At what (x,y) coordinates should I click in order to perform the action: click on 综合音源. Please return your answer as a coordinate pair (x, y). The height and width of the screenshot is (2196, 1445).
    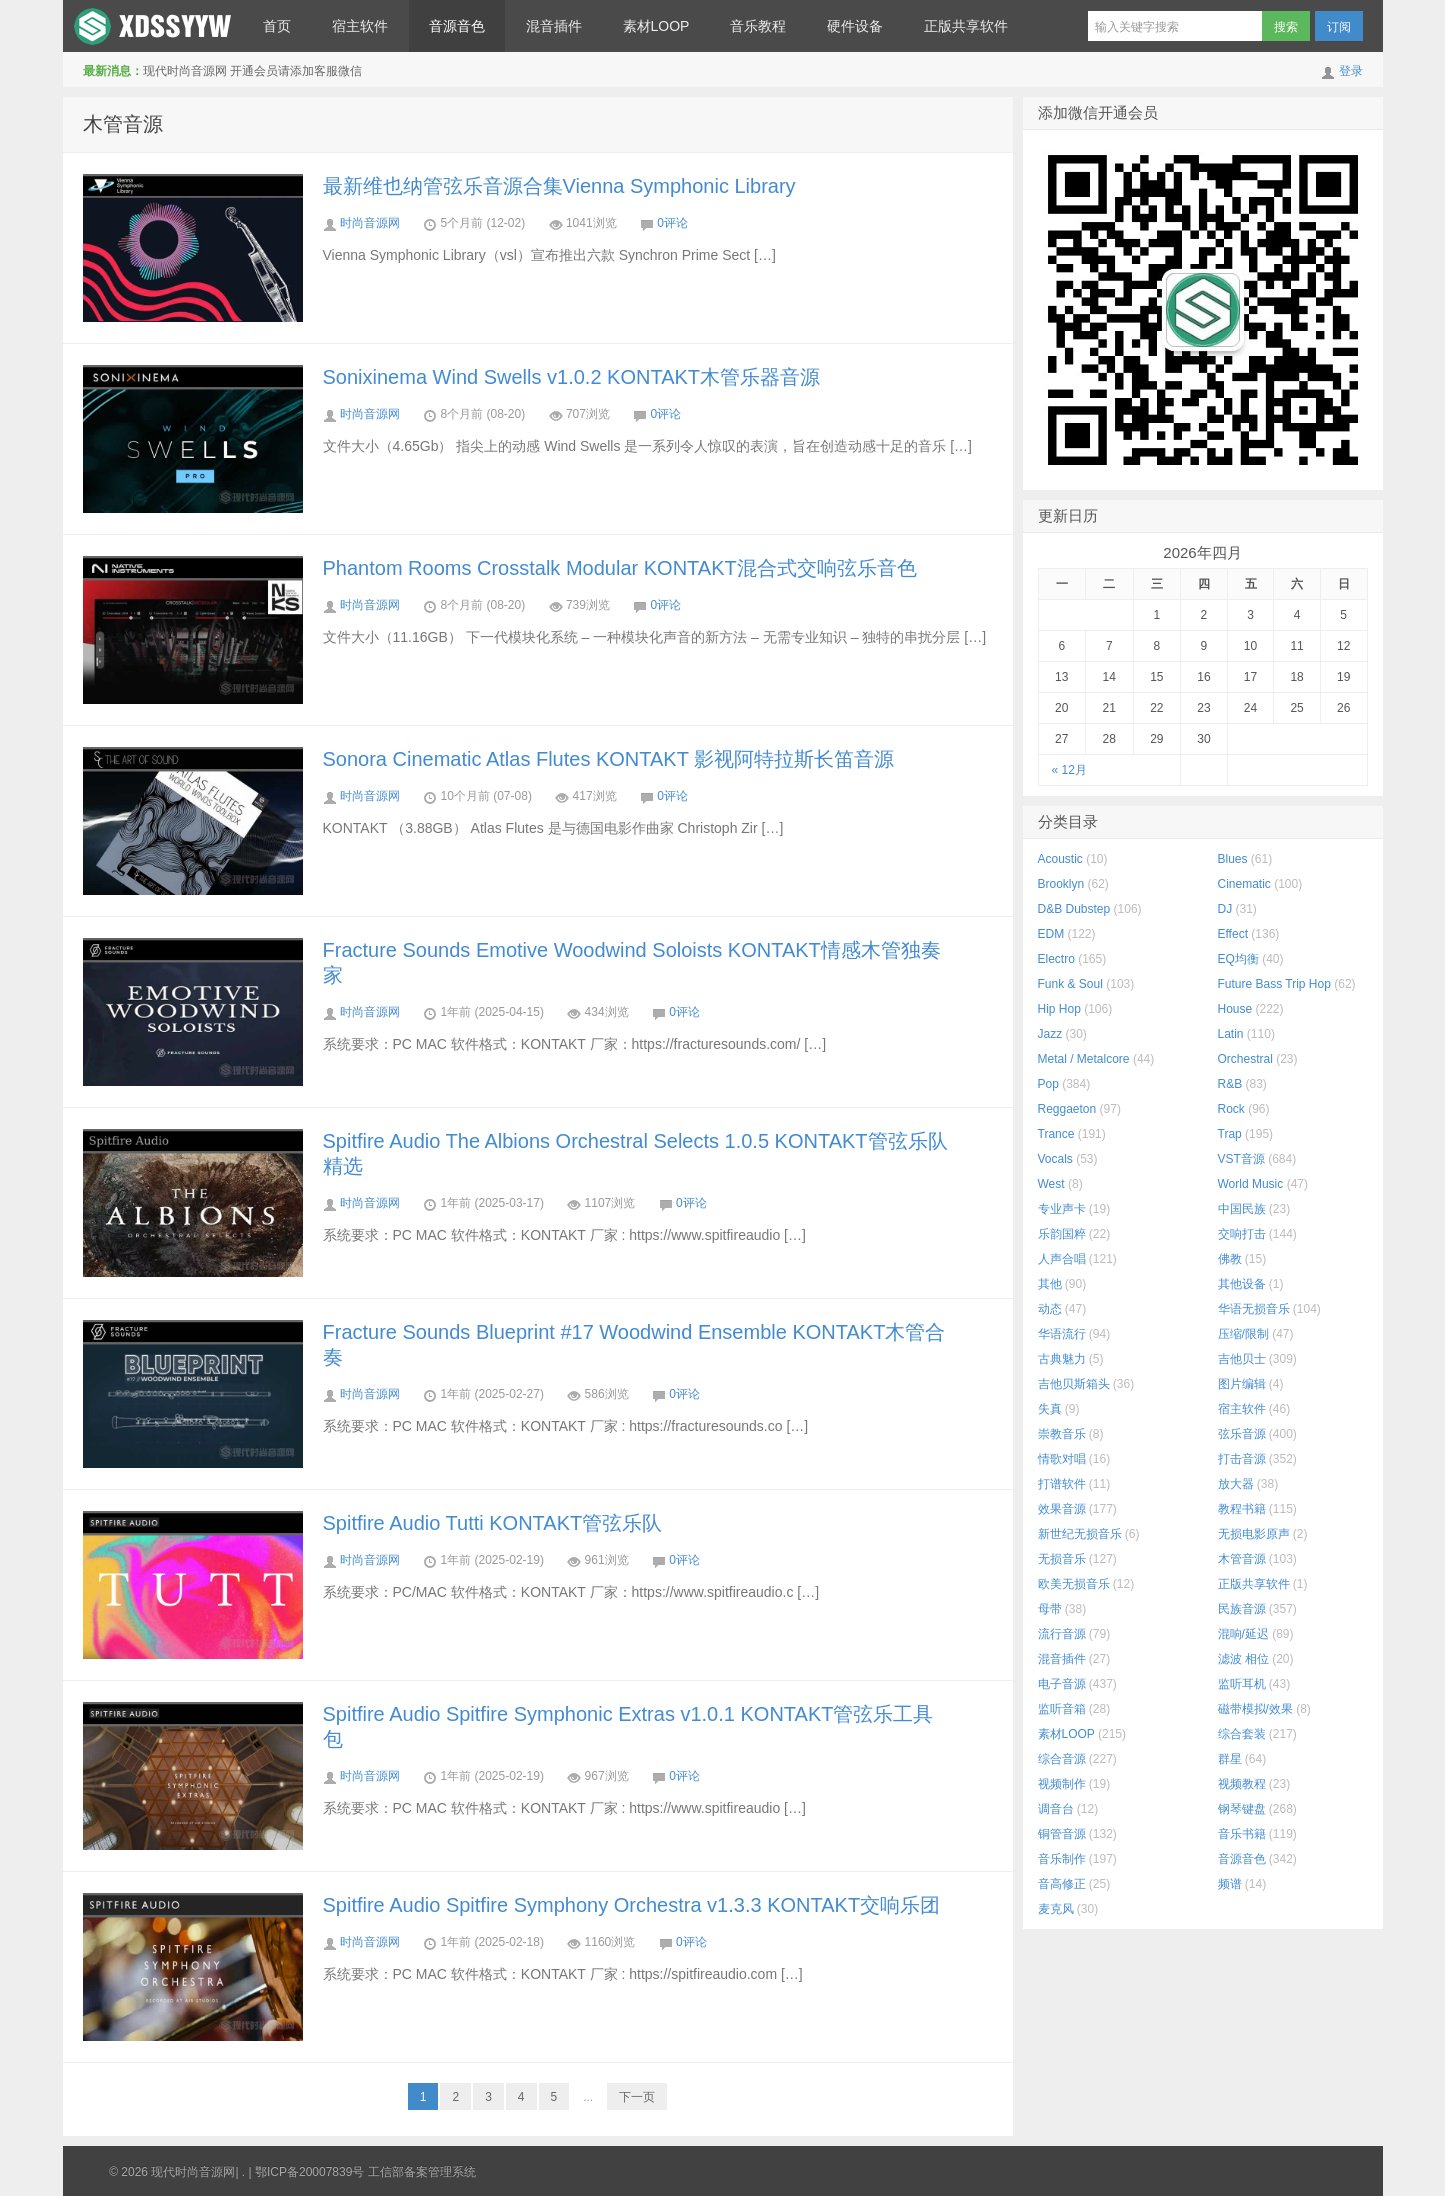
    Looking at the image, I should click on (1062, 1759).